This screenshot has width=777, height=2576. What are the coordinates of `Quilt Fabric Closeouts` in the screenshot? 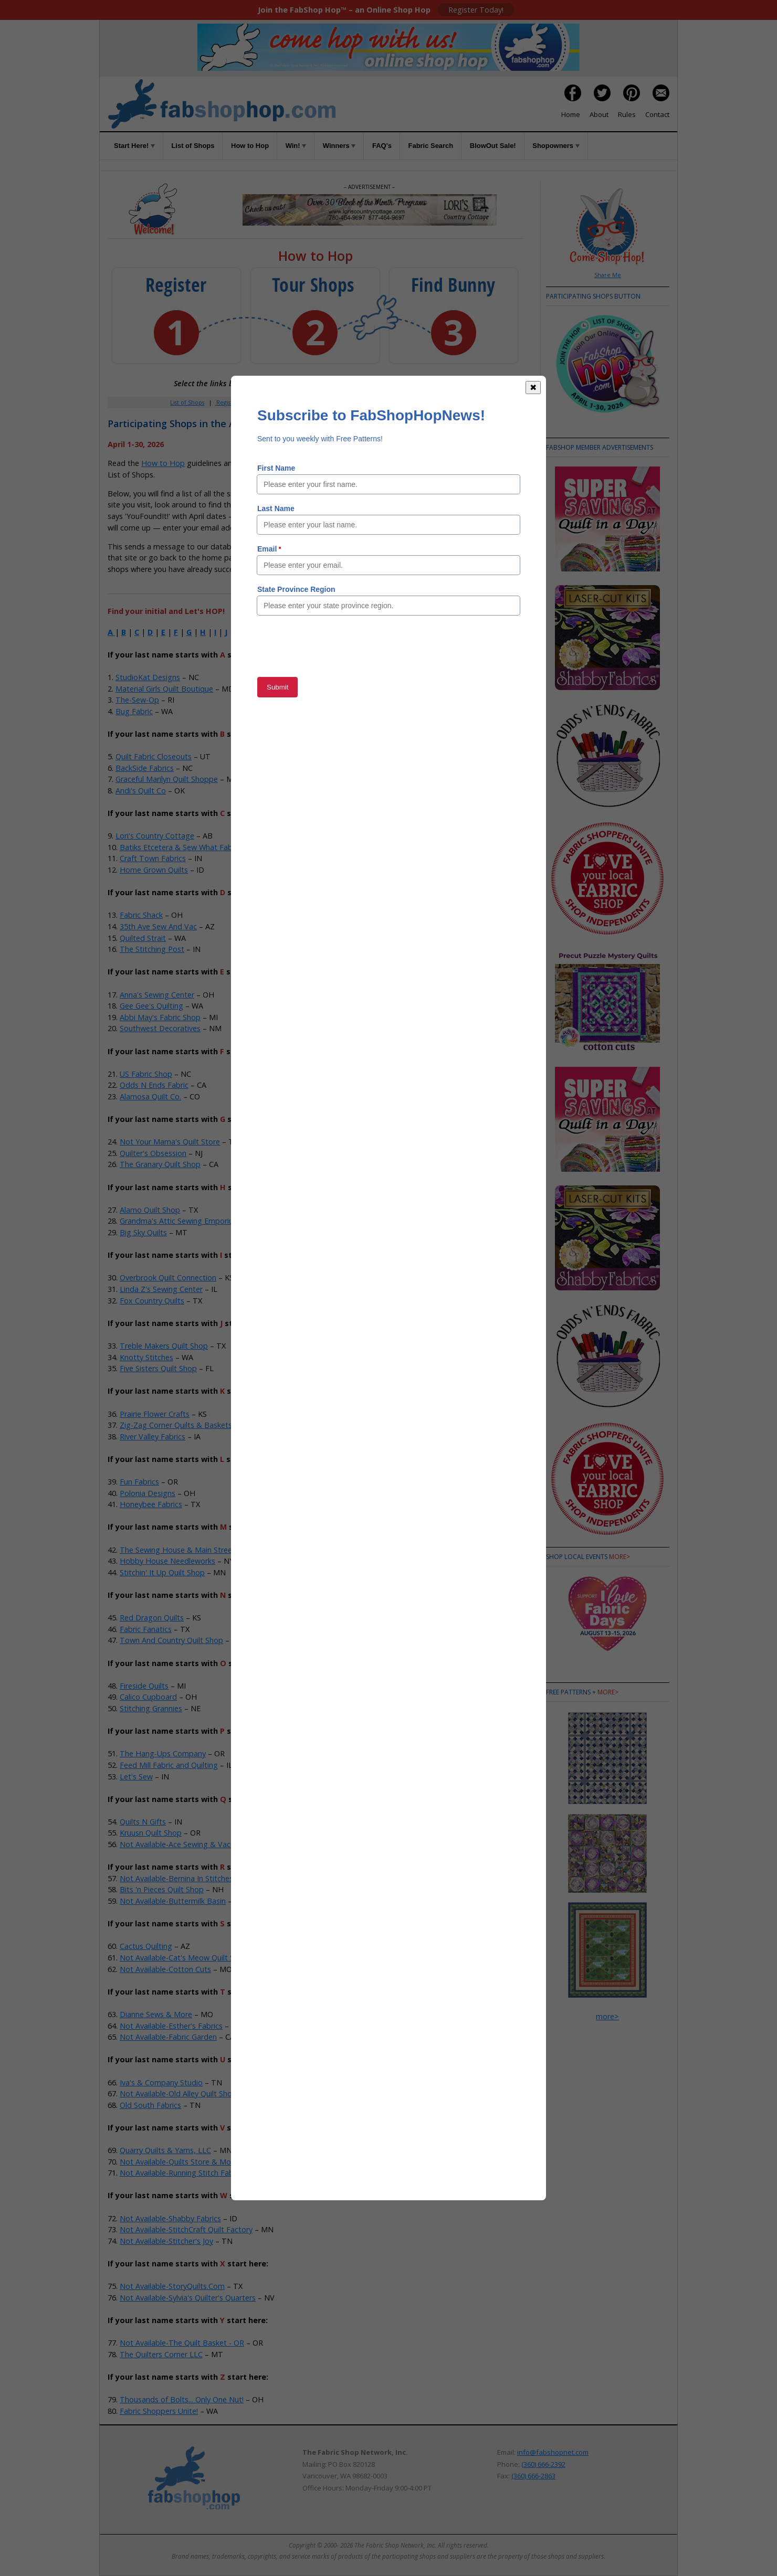 It's located at (154, 756).